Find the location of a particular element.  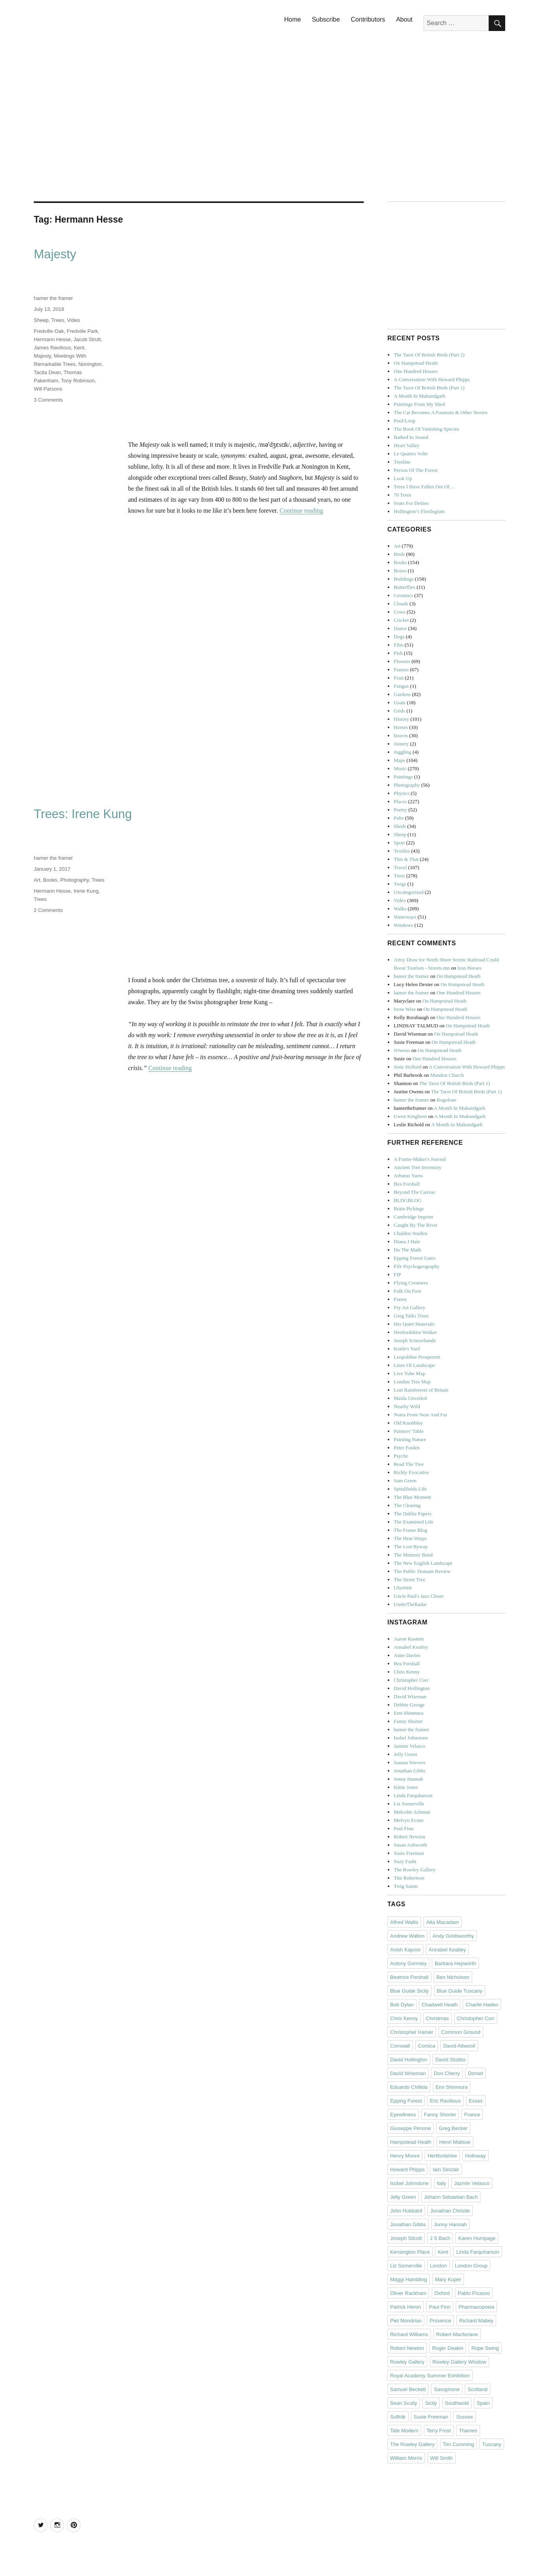

The Dahlia Papers is located at coordinates (412, 1513).